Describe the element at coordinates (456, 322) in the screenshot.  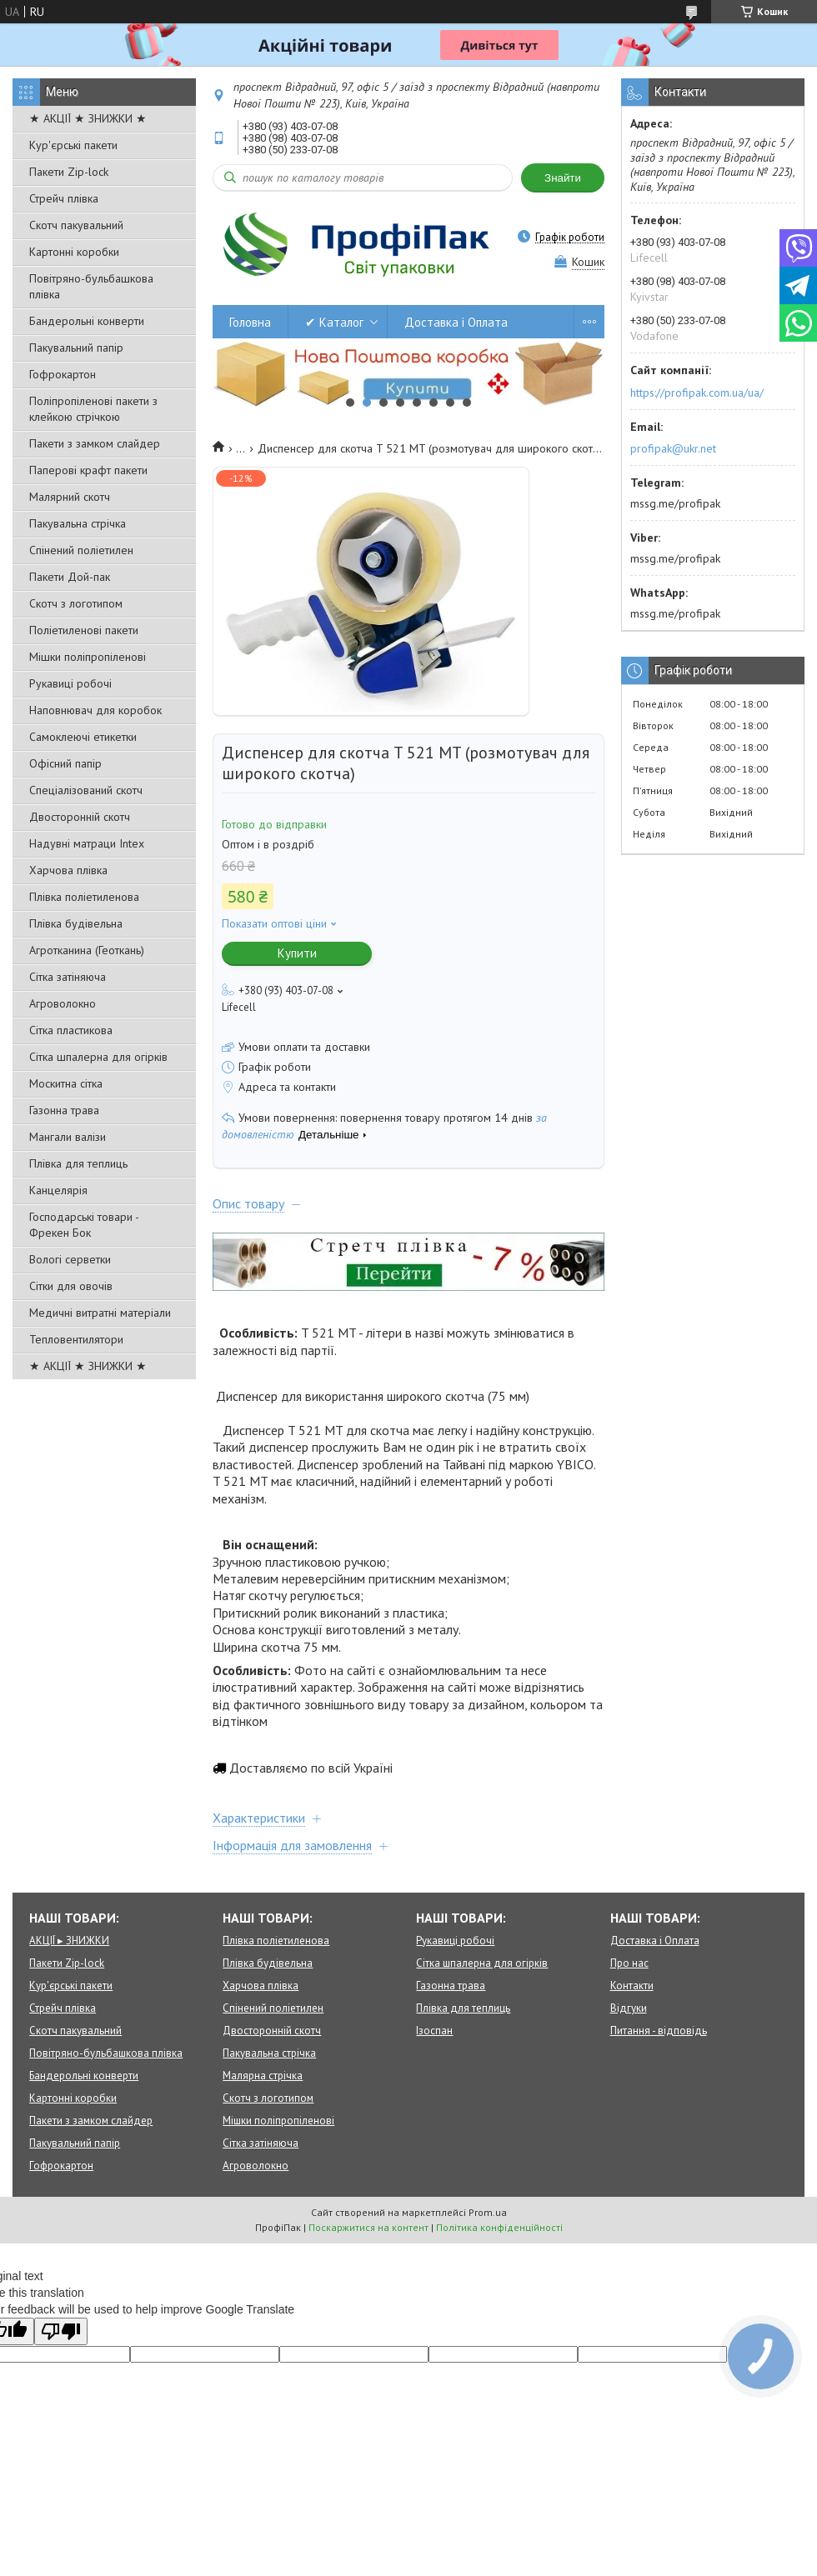
I see `Доставка і Оплата` at that location.